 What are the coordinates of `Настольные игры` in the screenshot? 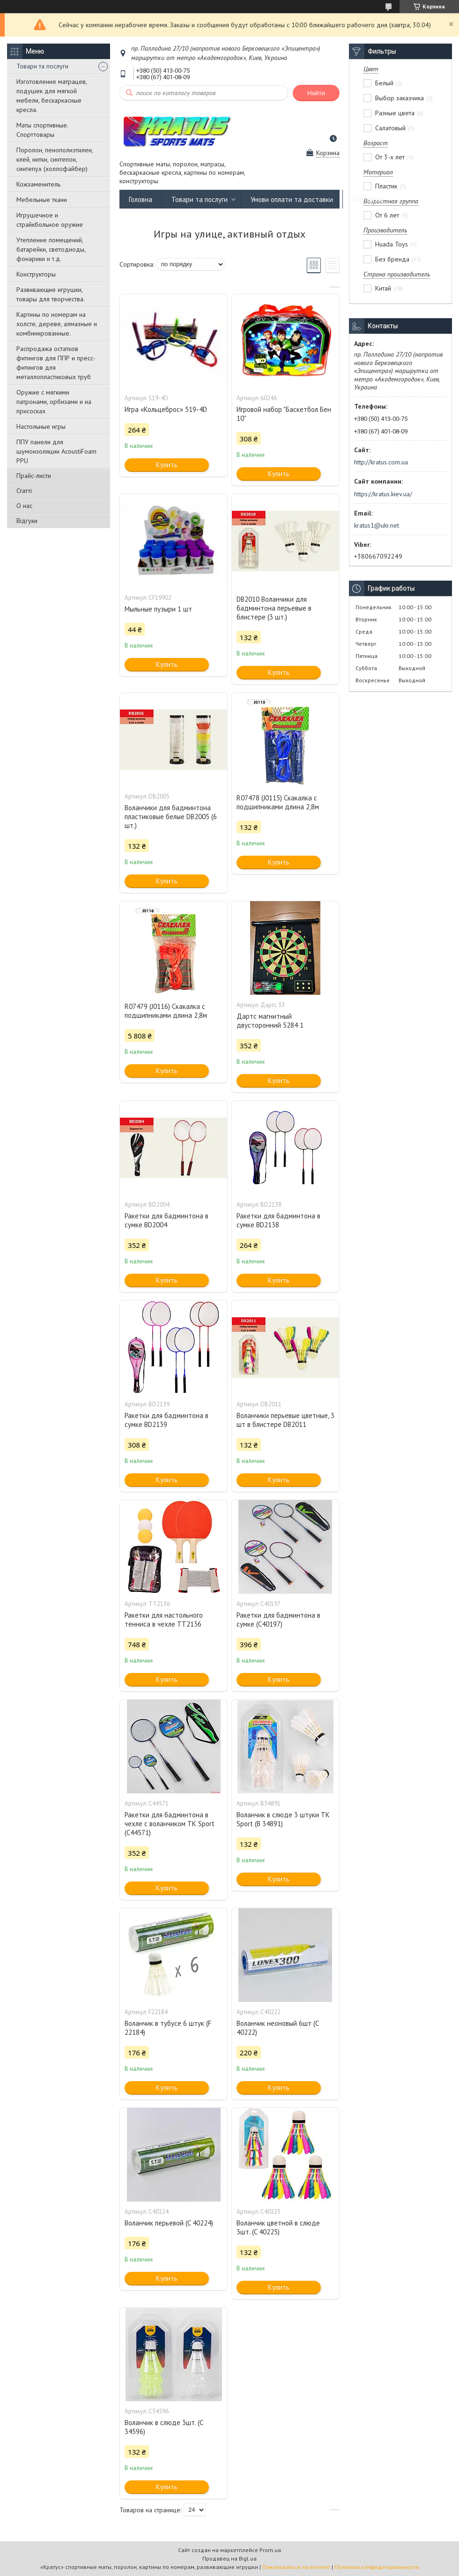 It's located at (41, 426).